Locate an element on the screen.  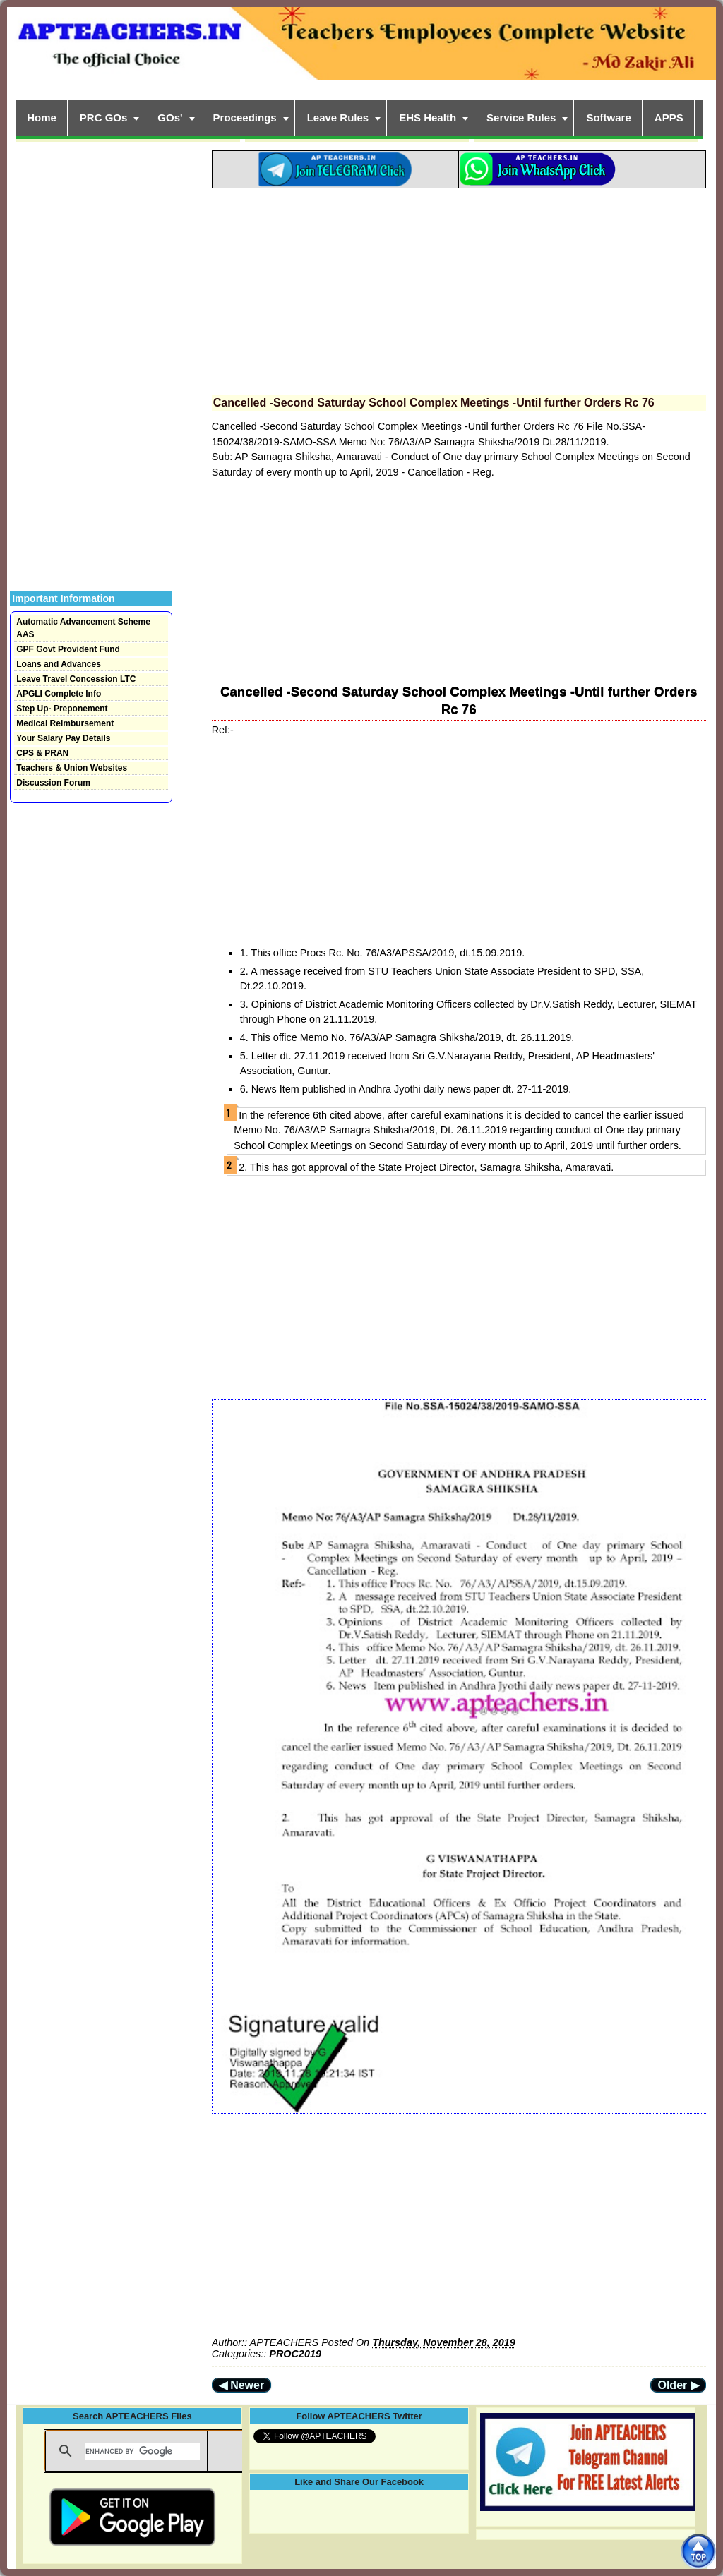
Teachers & Union Websites is located at coordinates (71, 768).